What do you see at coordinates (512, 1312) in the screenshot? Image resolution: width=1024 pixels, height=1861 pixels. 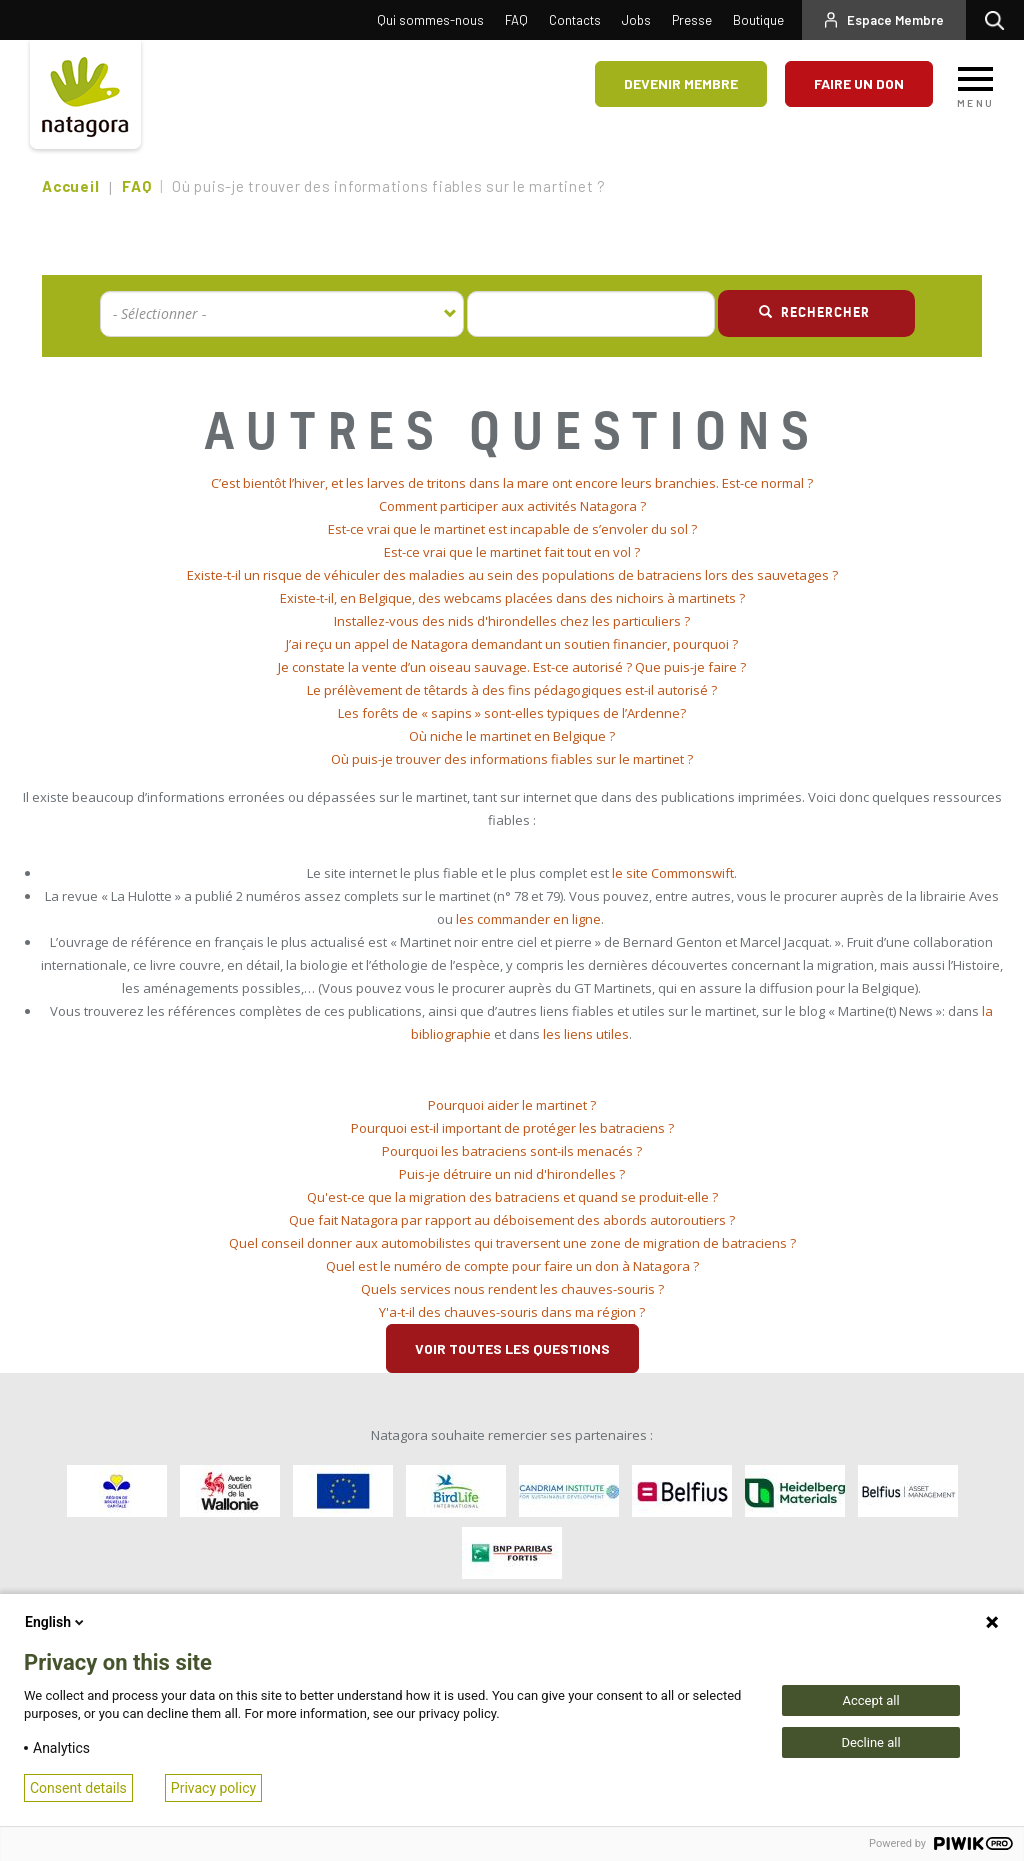 I see `Y'a-t-il des chauves-souris dans ma région ? [button]` at bounding box center [512, 1312].